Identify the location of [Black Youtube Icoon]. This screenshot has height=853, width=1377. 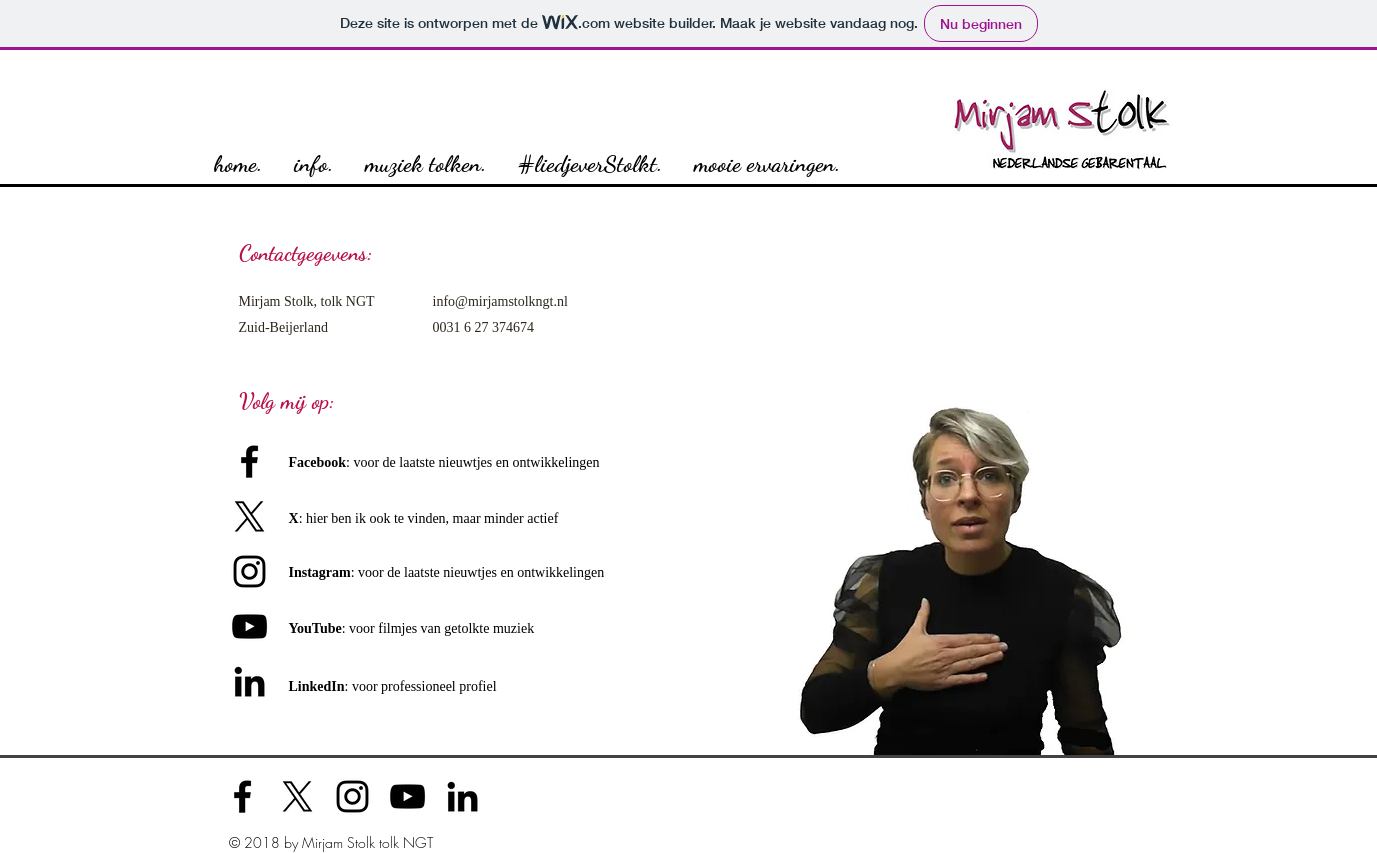
(249, 626).